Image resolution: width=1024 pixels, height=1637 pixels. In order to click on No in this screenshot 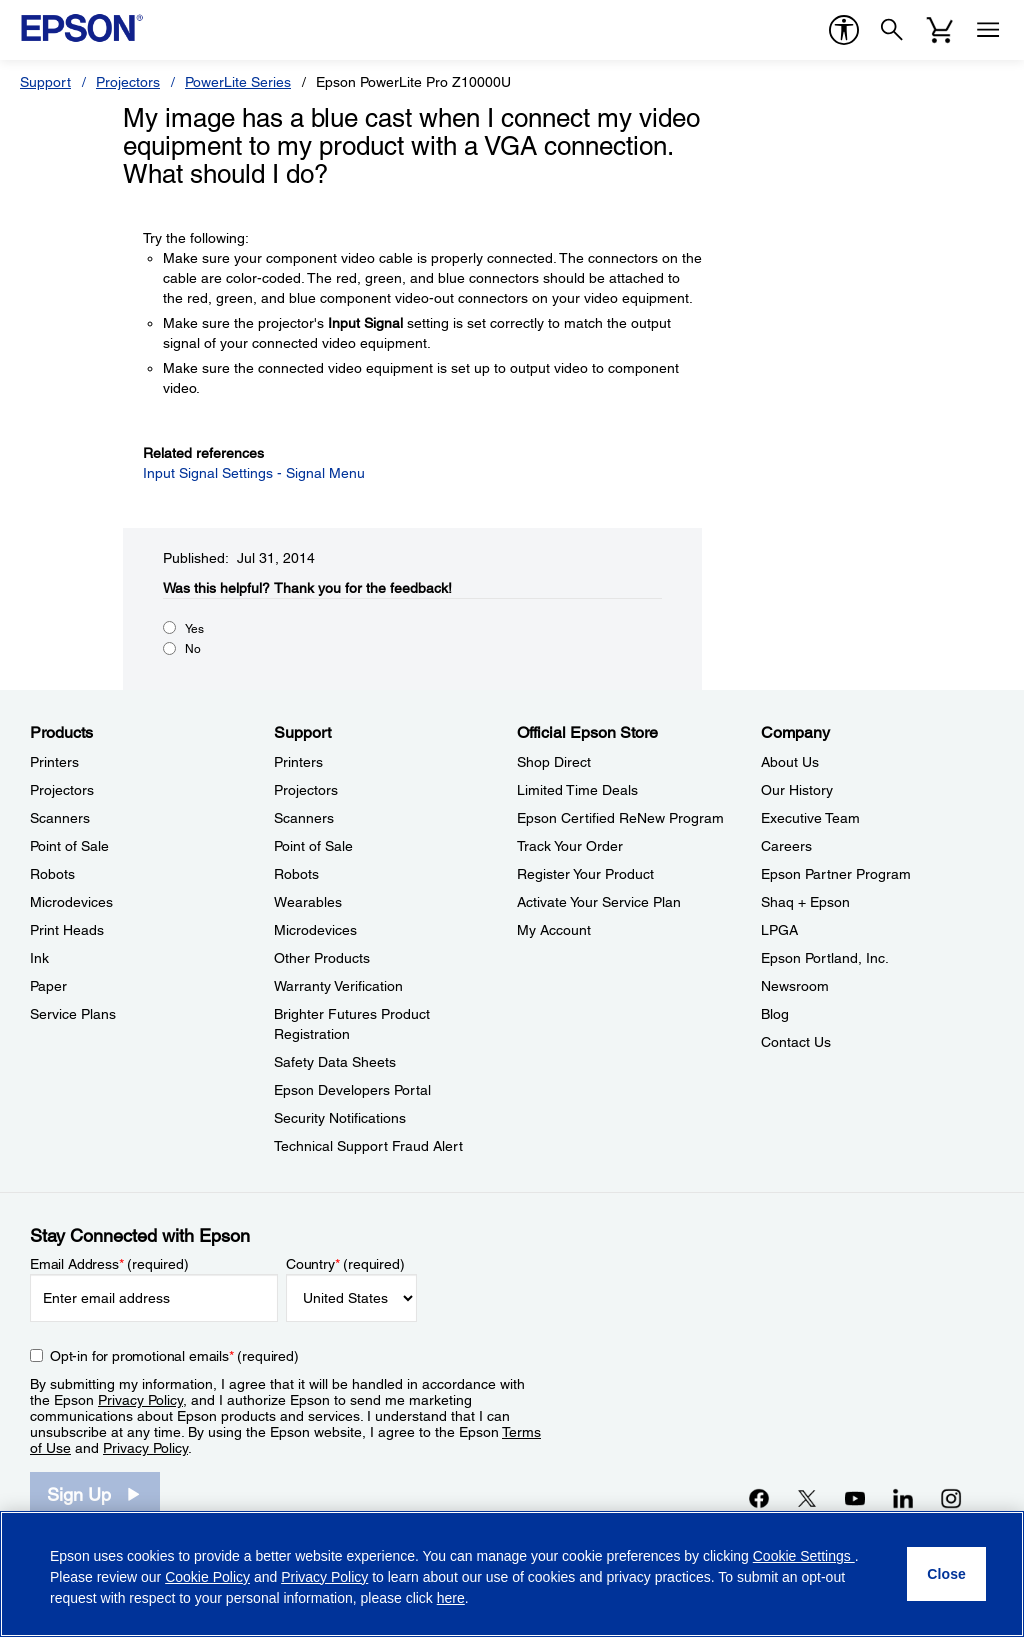, I will do `click(193, 649)`.